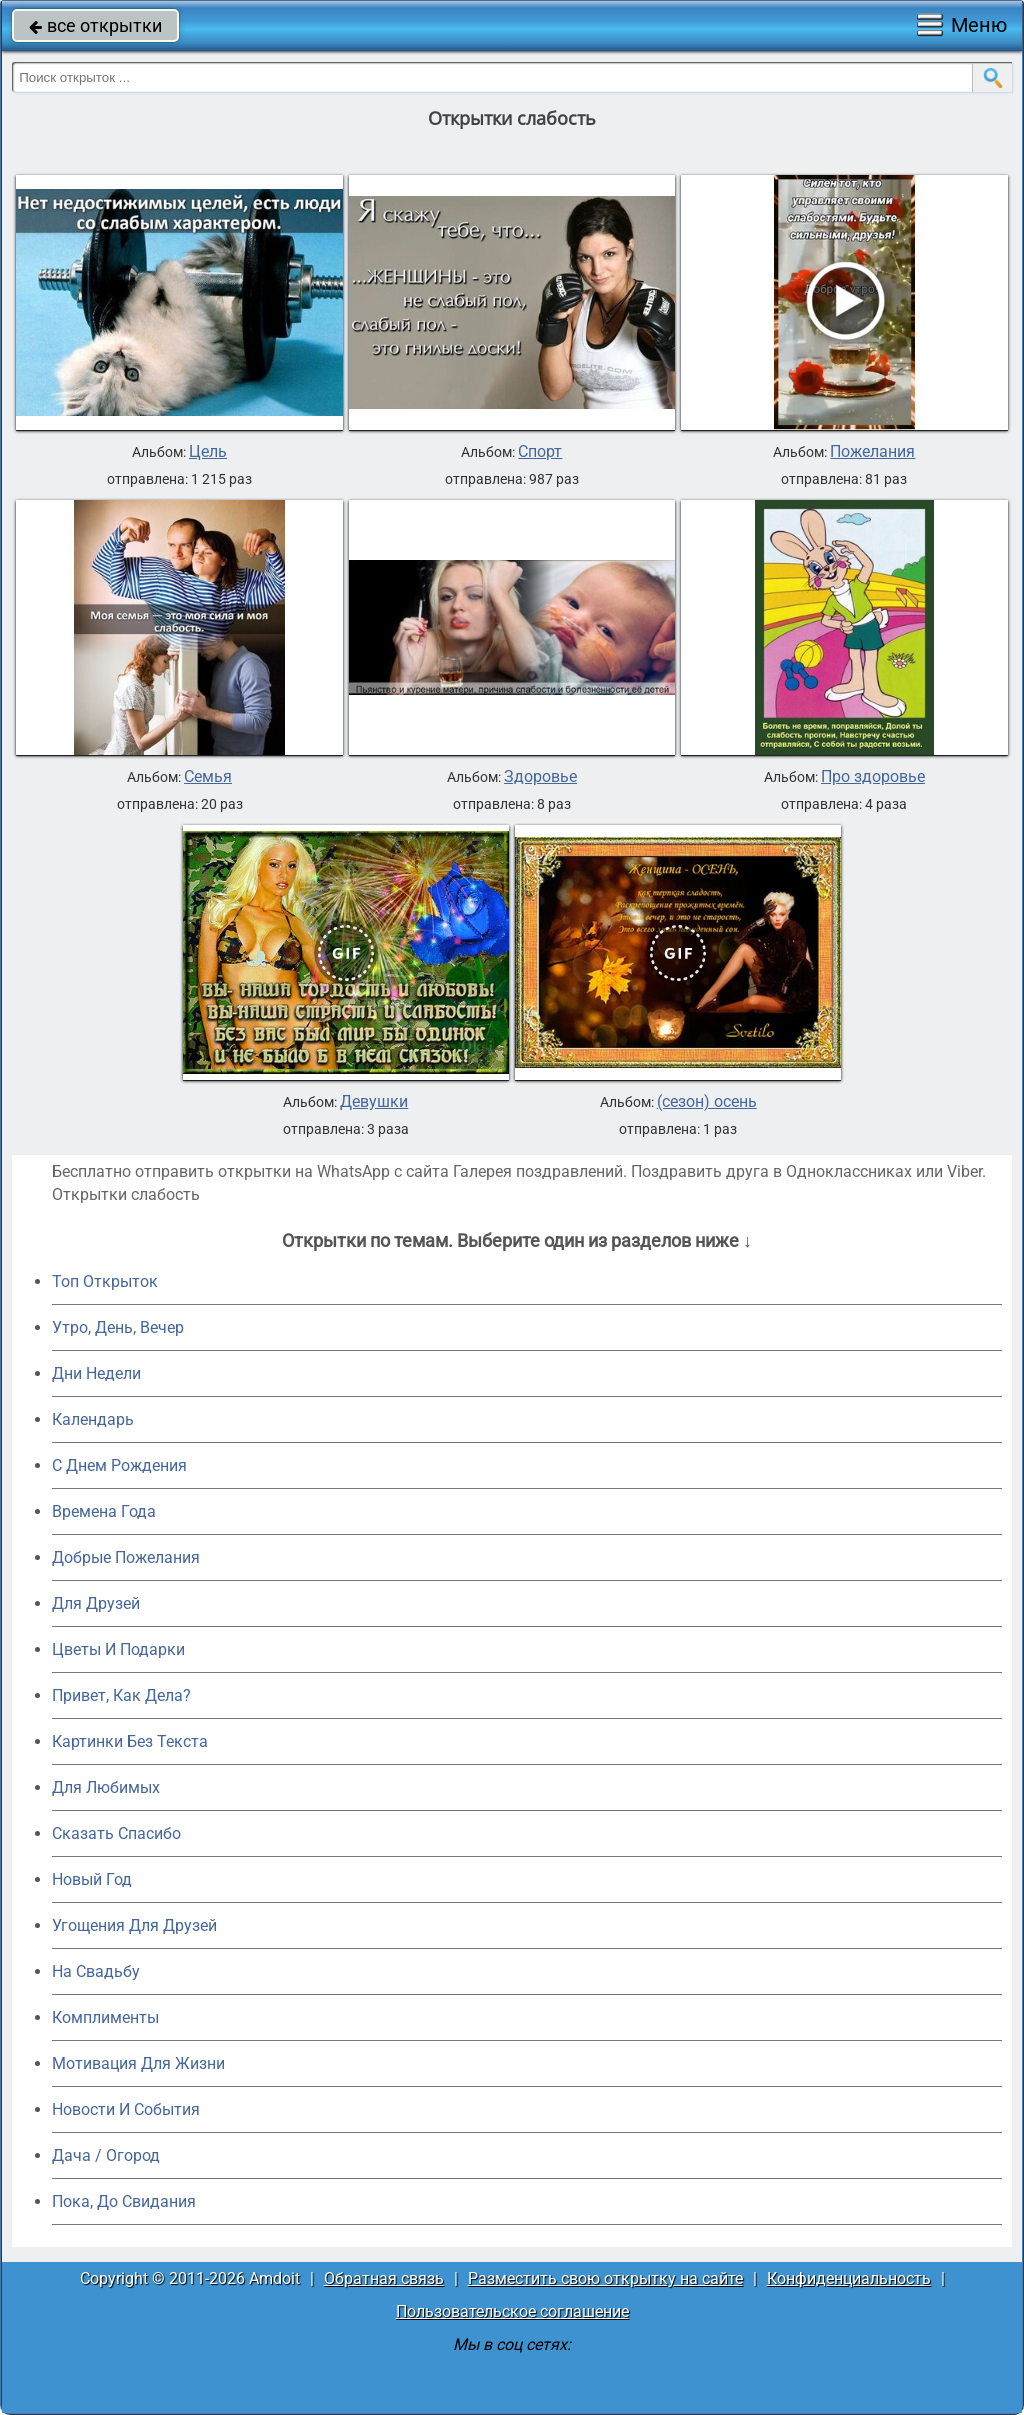 The width and height of the screenshot is (1024, 2415). I want to click on Пока, До Свидания, so click(124, 2201).